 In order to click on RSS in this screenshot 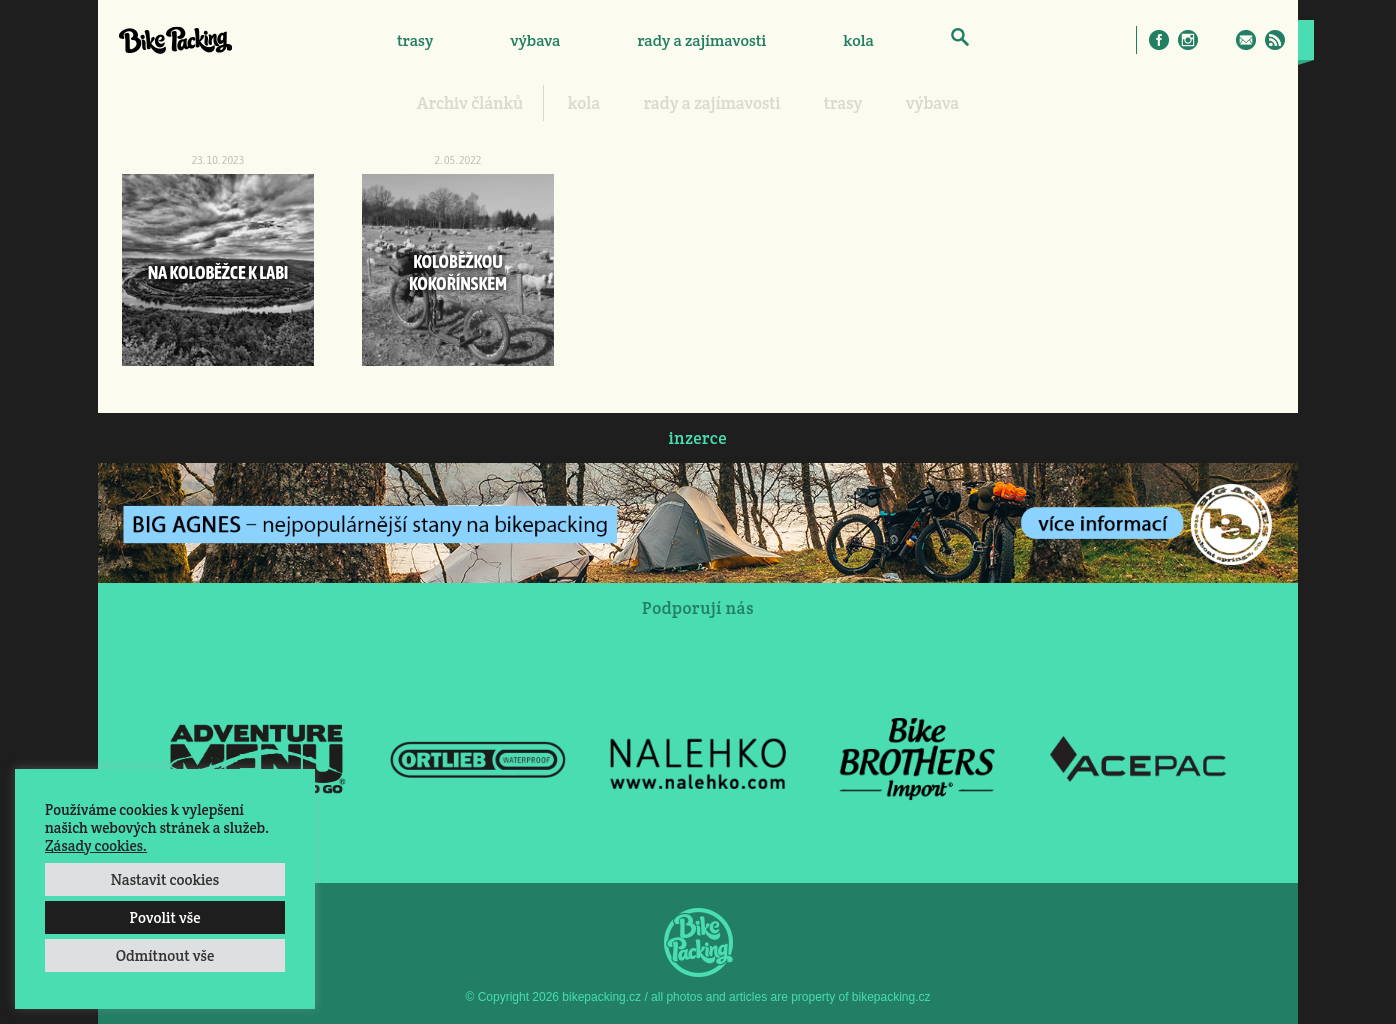, I will do `click(1275, 40)`.